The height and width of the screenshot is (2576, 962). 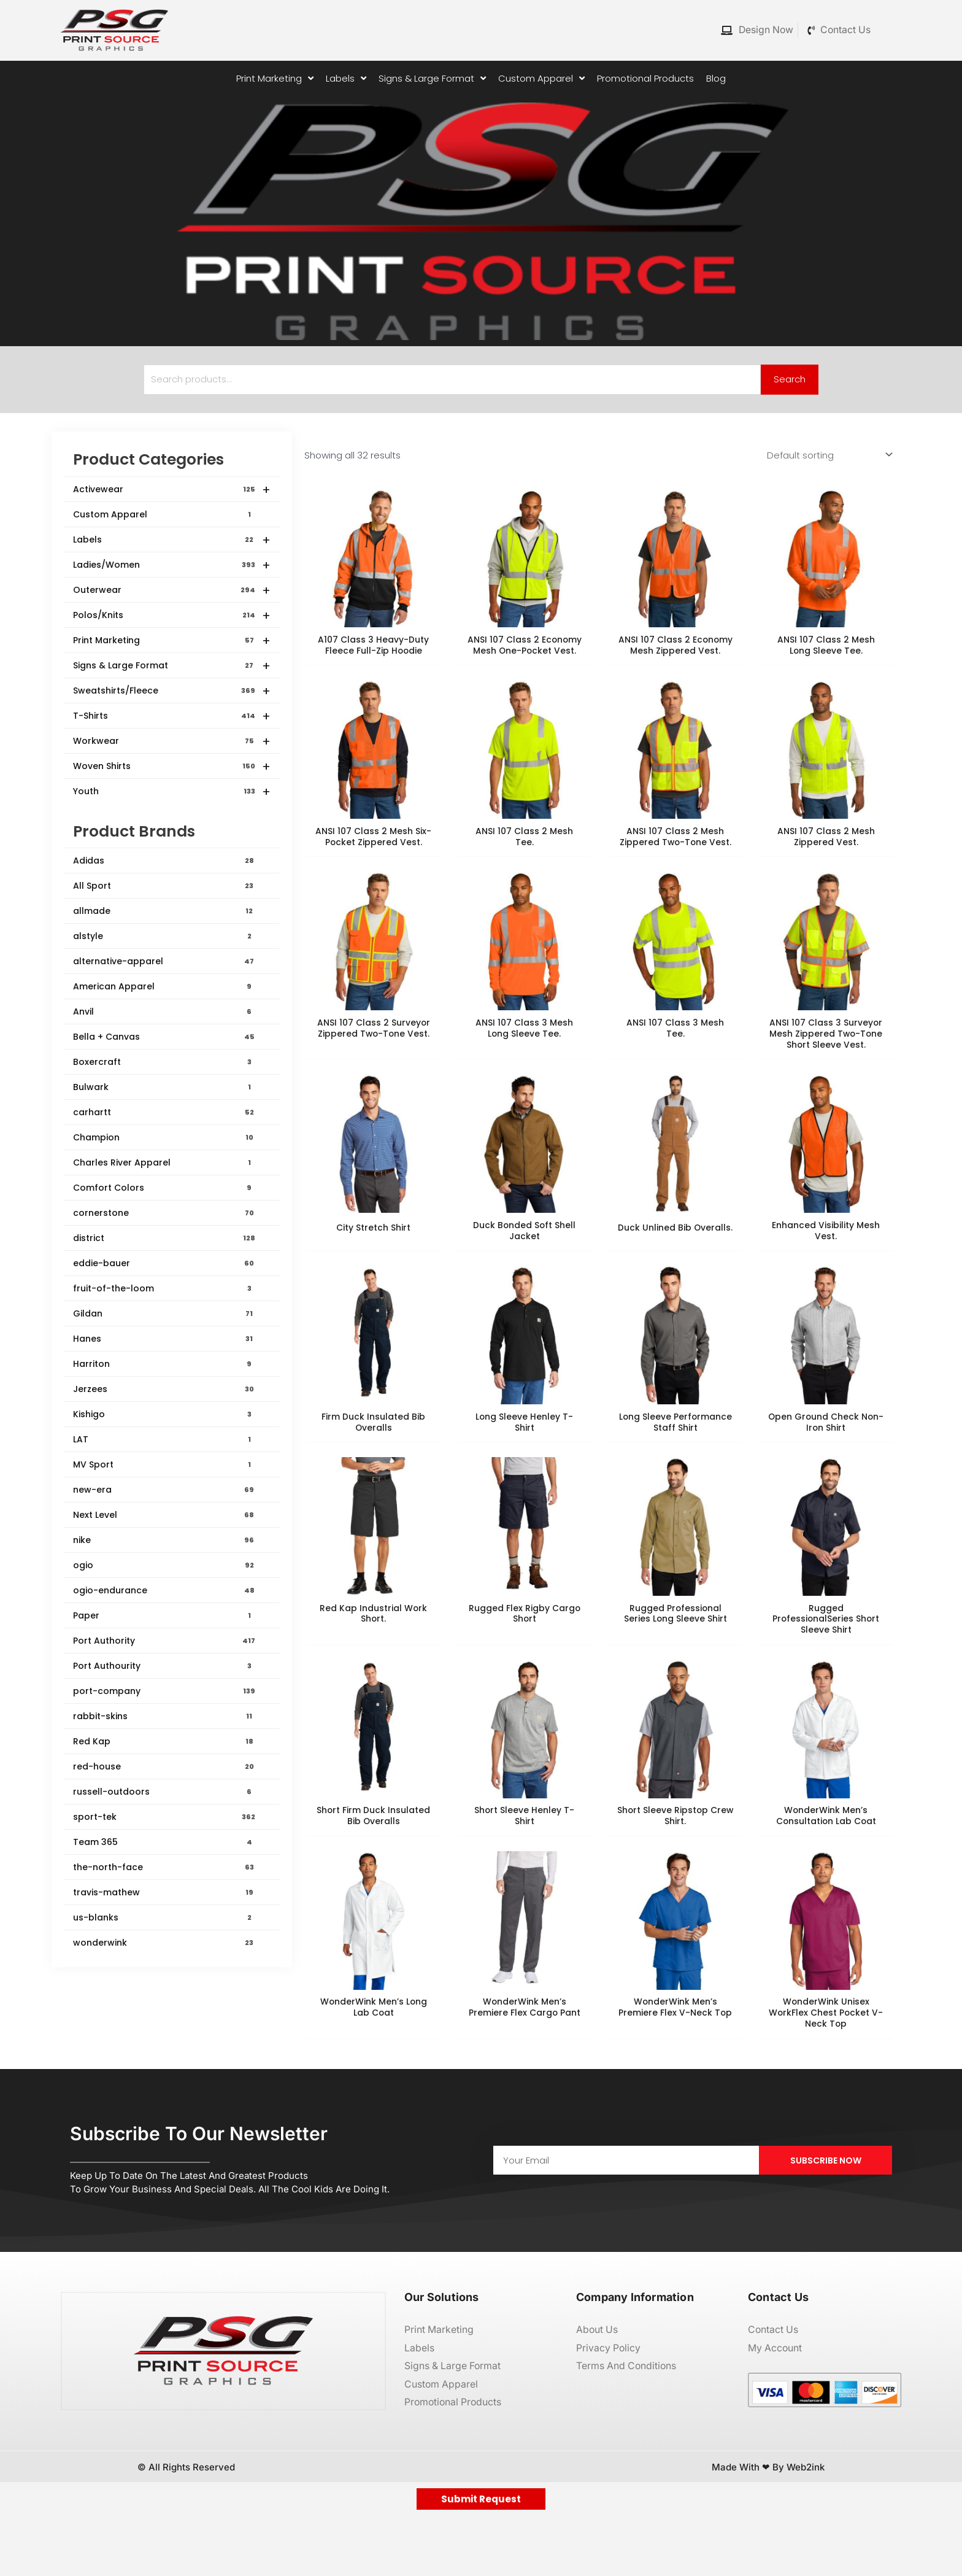 What do you see at coordinates (164, 1691) in the screenshot?
I see `port-company` at bounding box center [164, 1691].